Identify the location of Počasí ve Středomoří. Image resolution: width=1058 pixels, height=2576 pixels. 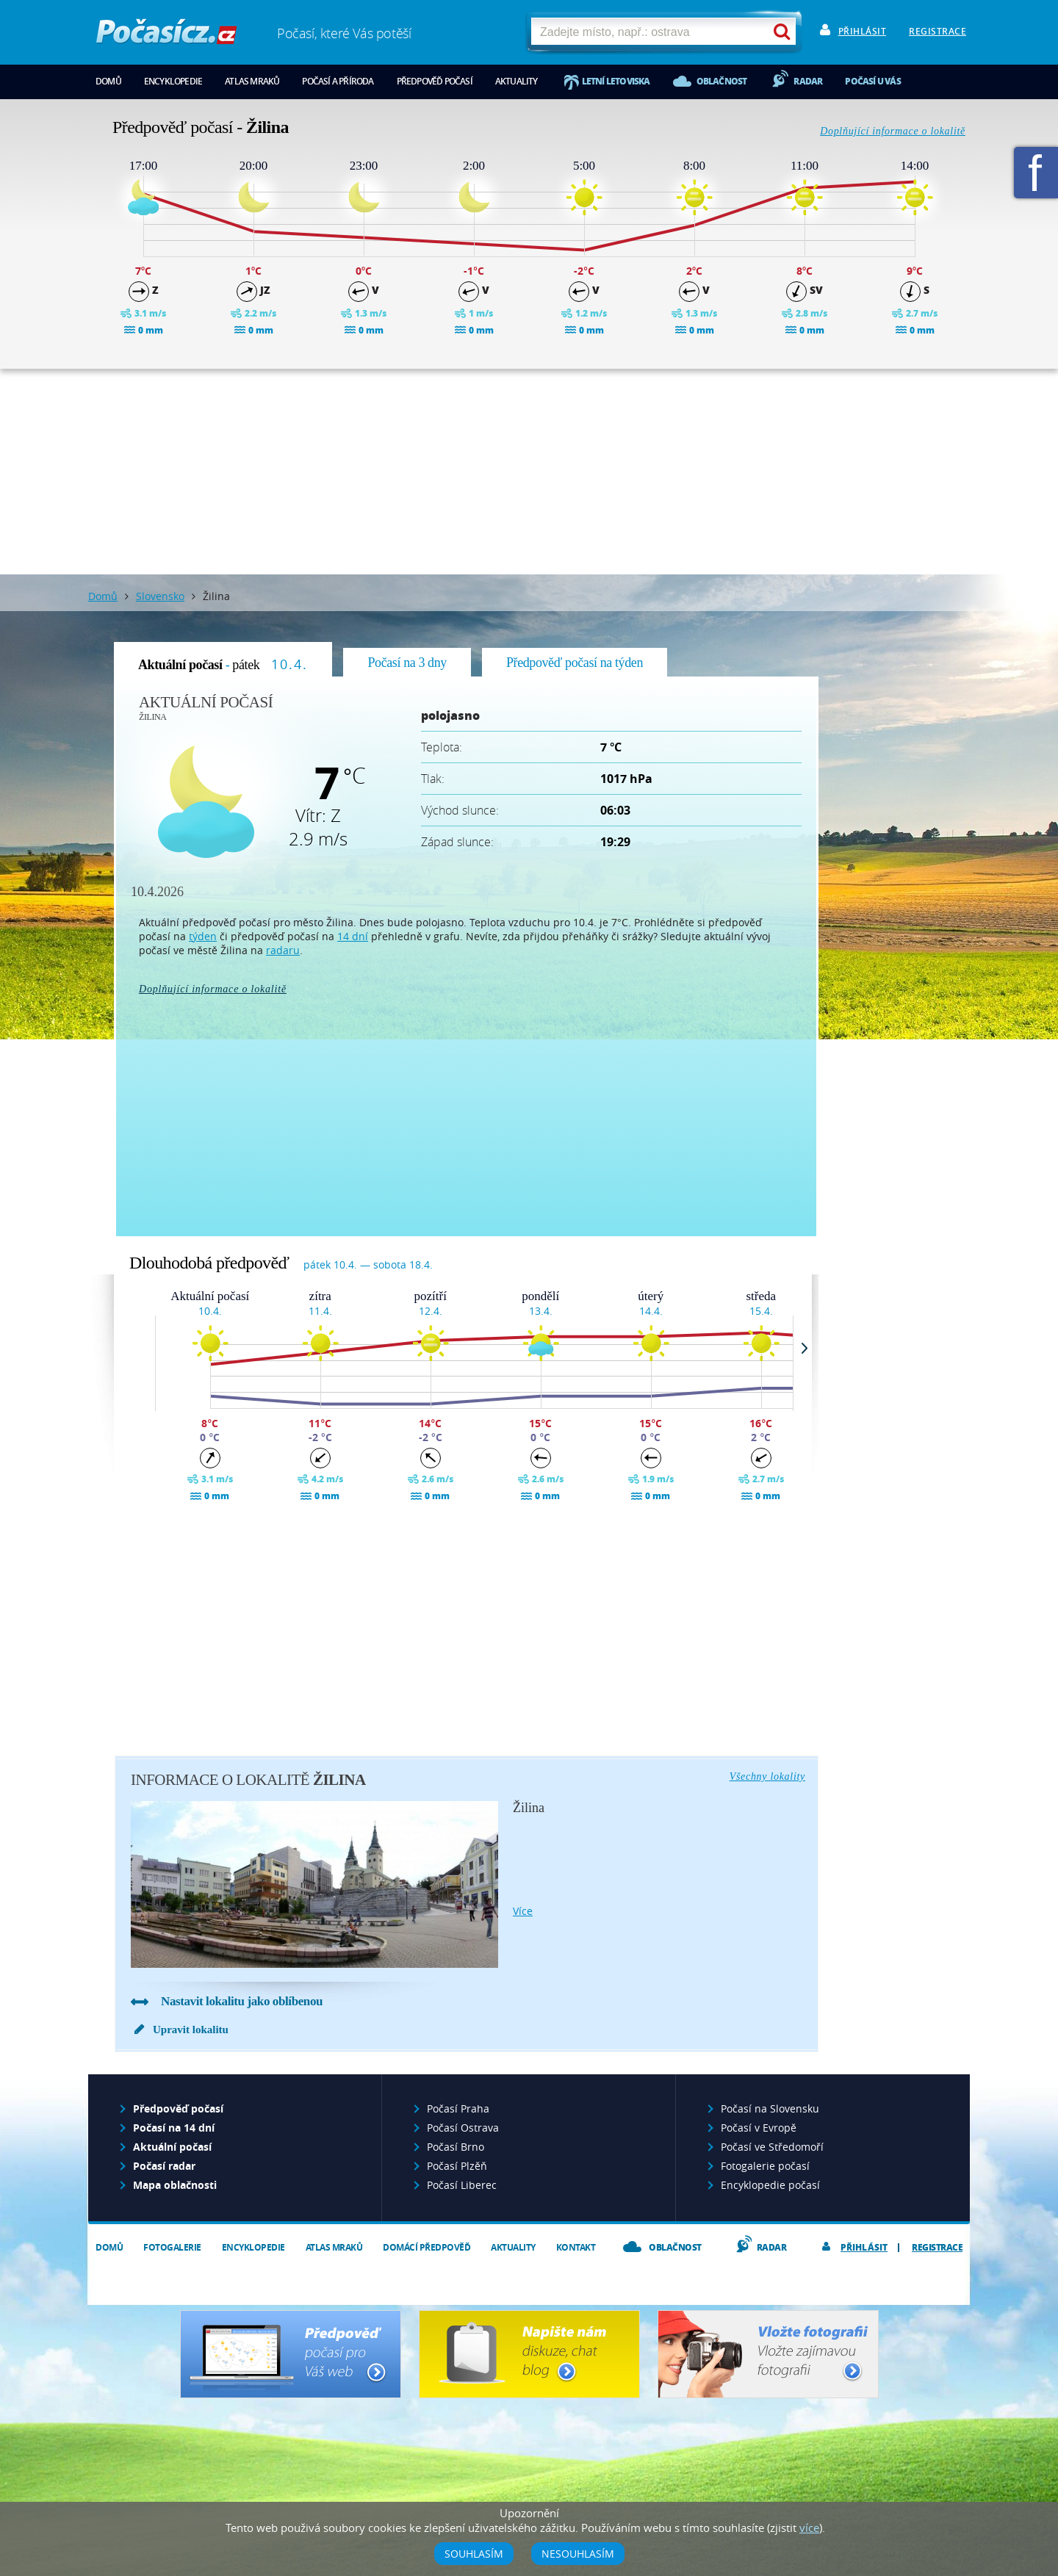
(772, 2147).